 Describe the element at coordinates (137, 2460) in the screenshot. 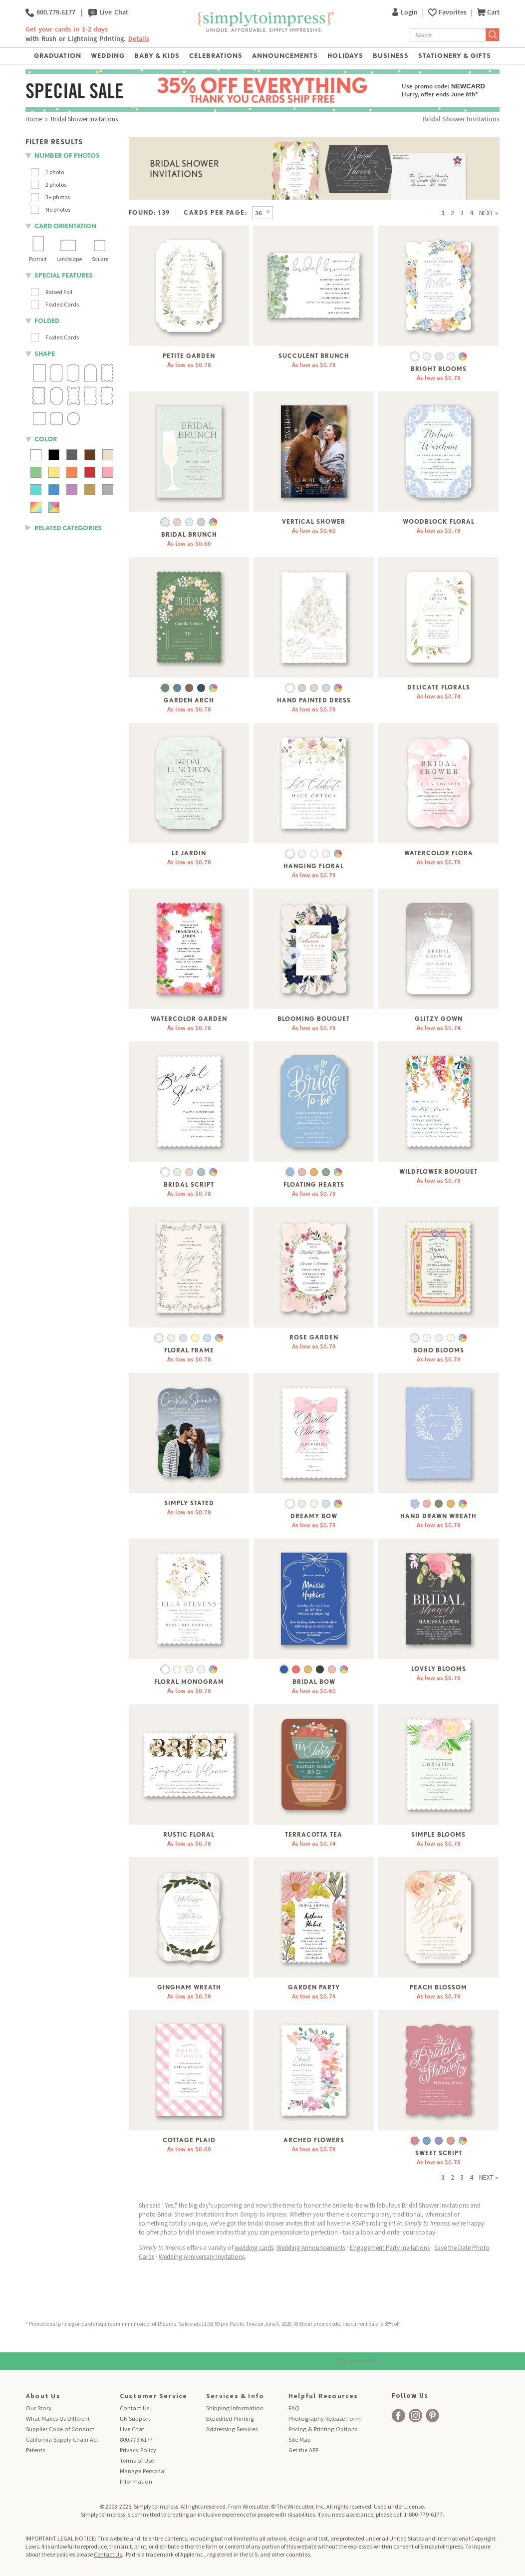

I see `Terms of Use` at that location.